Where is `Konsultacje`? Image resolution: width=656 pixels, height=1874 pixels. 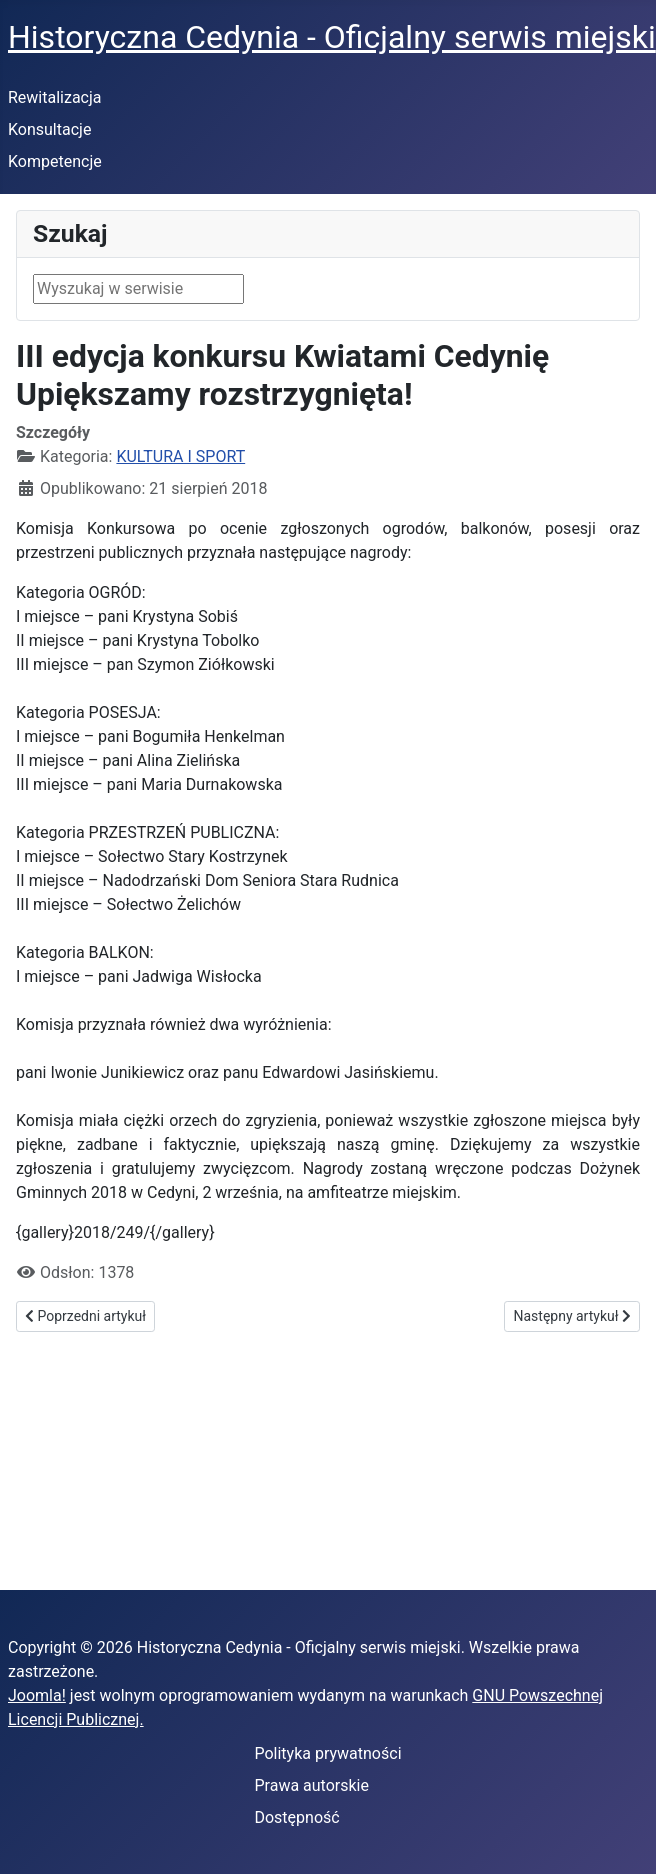
Konsultacje is located at coordinates (49, 129).